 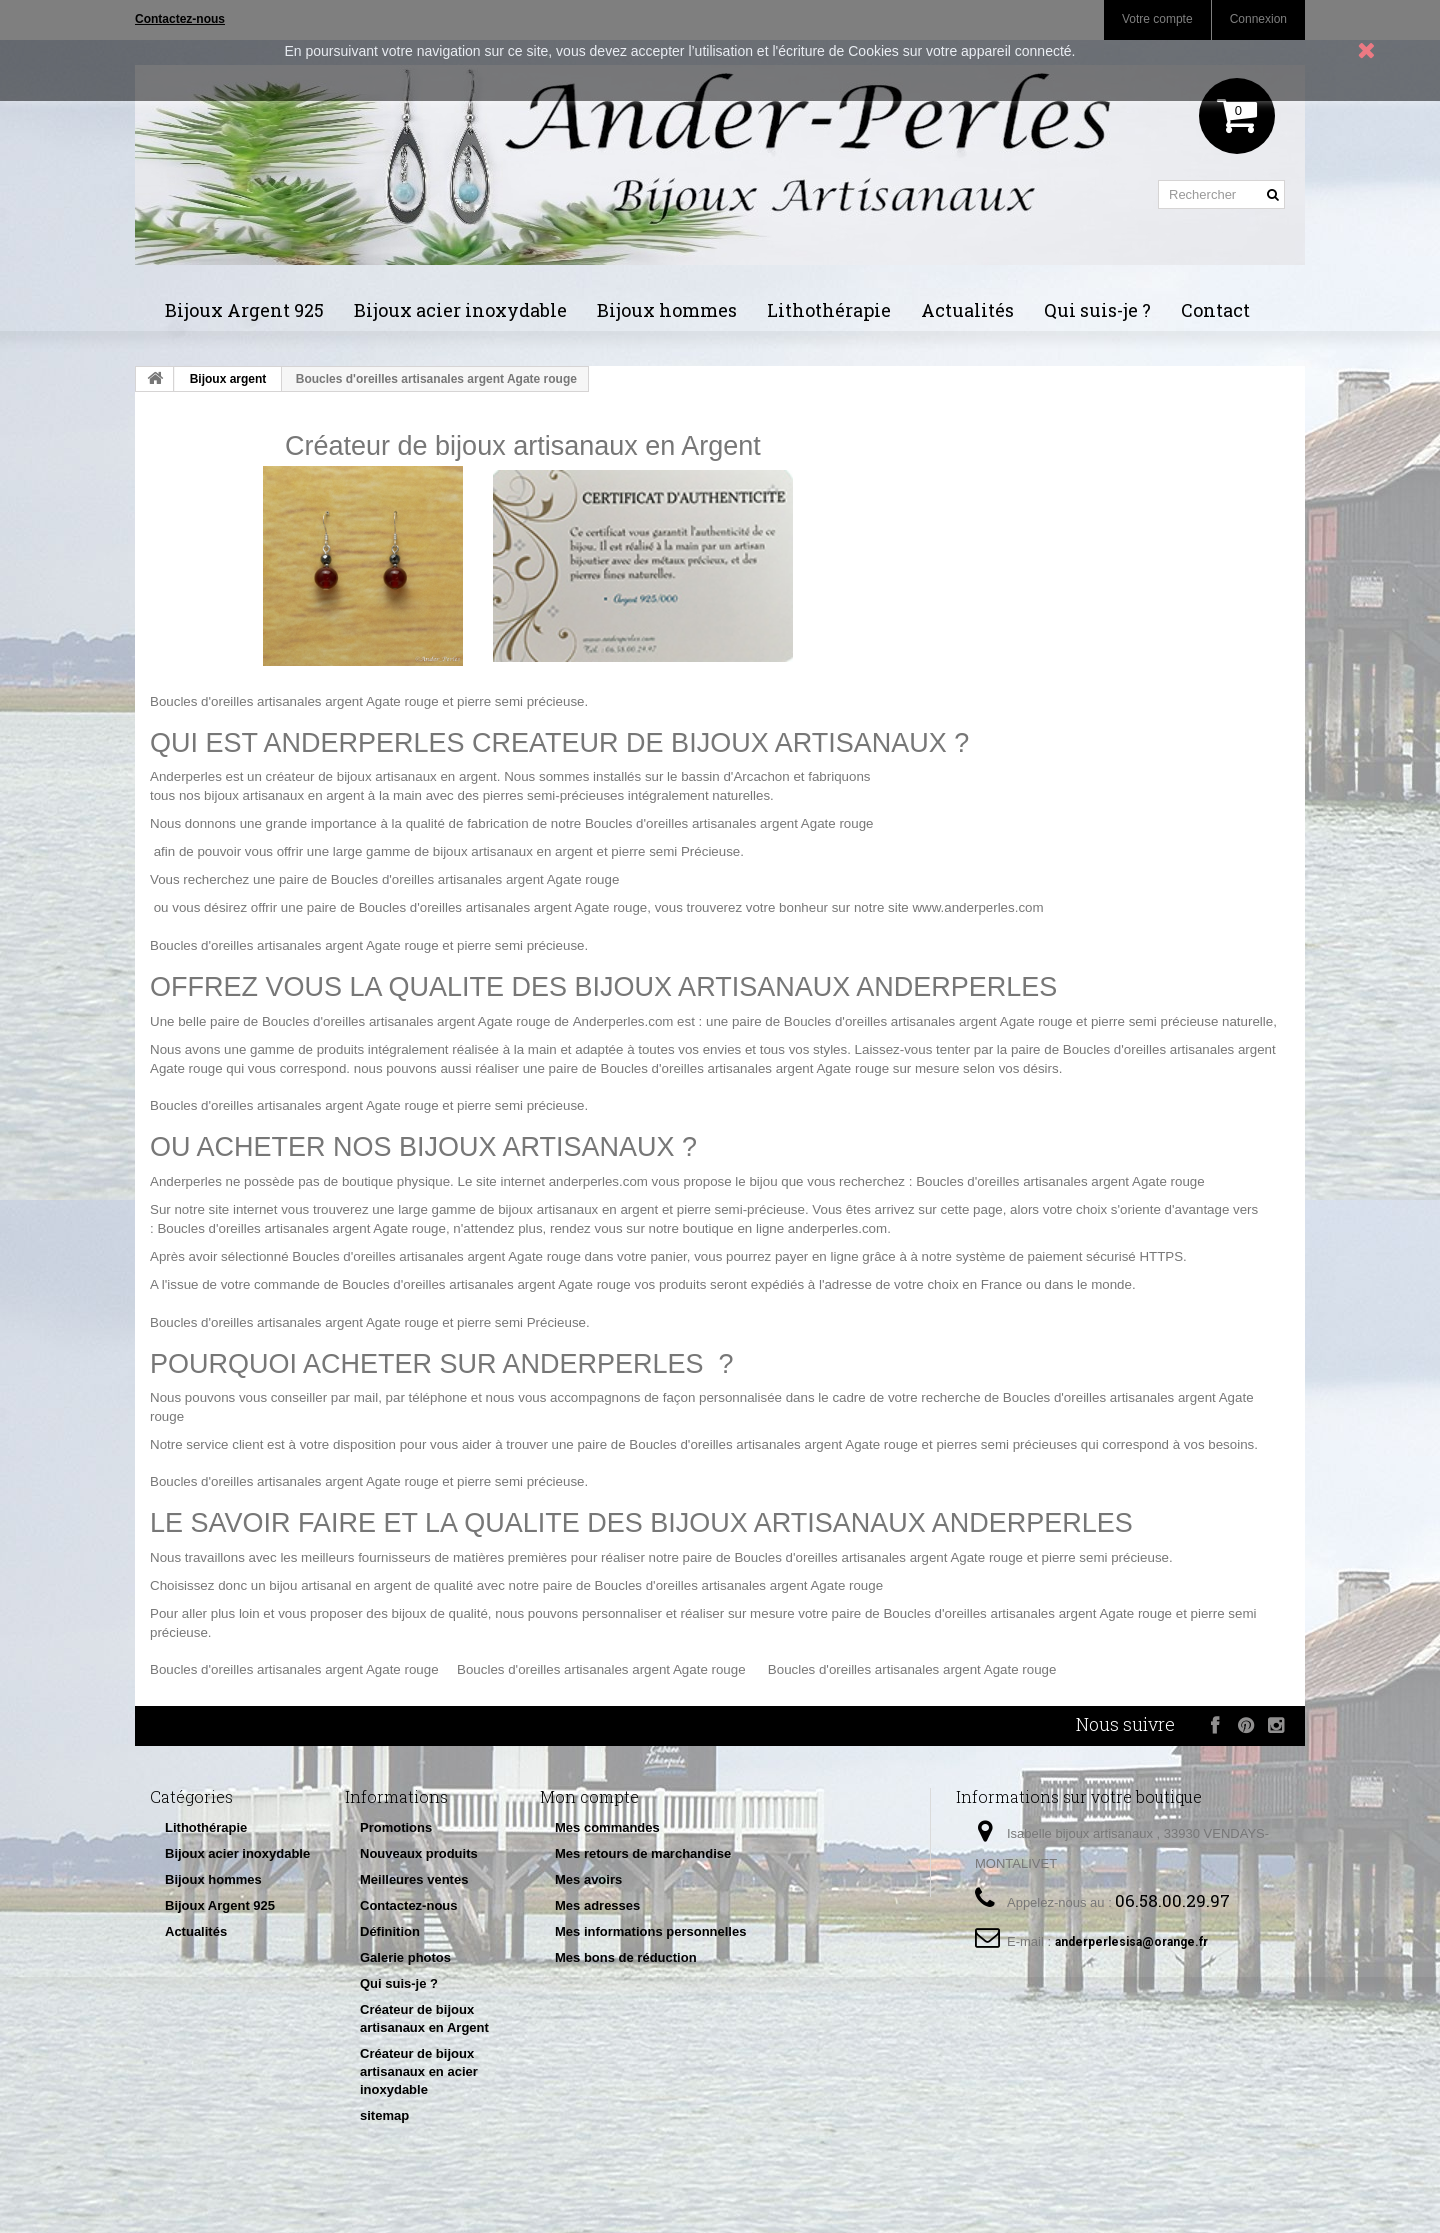 I want to click on Contact, so click(x=1215, y=310).